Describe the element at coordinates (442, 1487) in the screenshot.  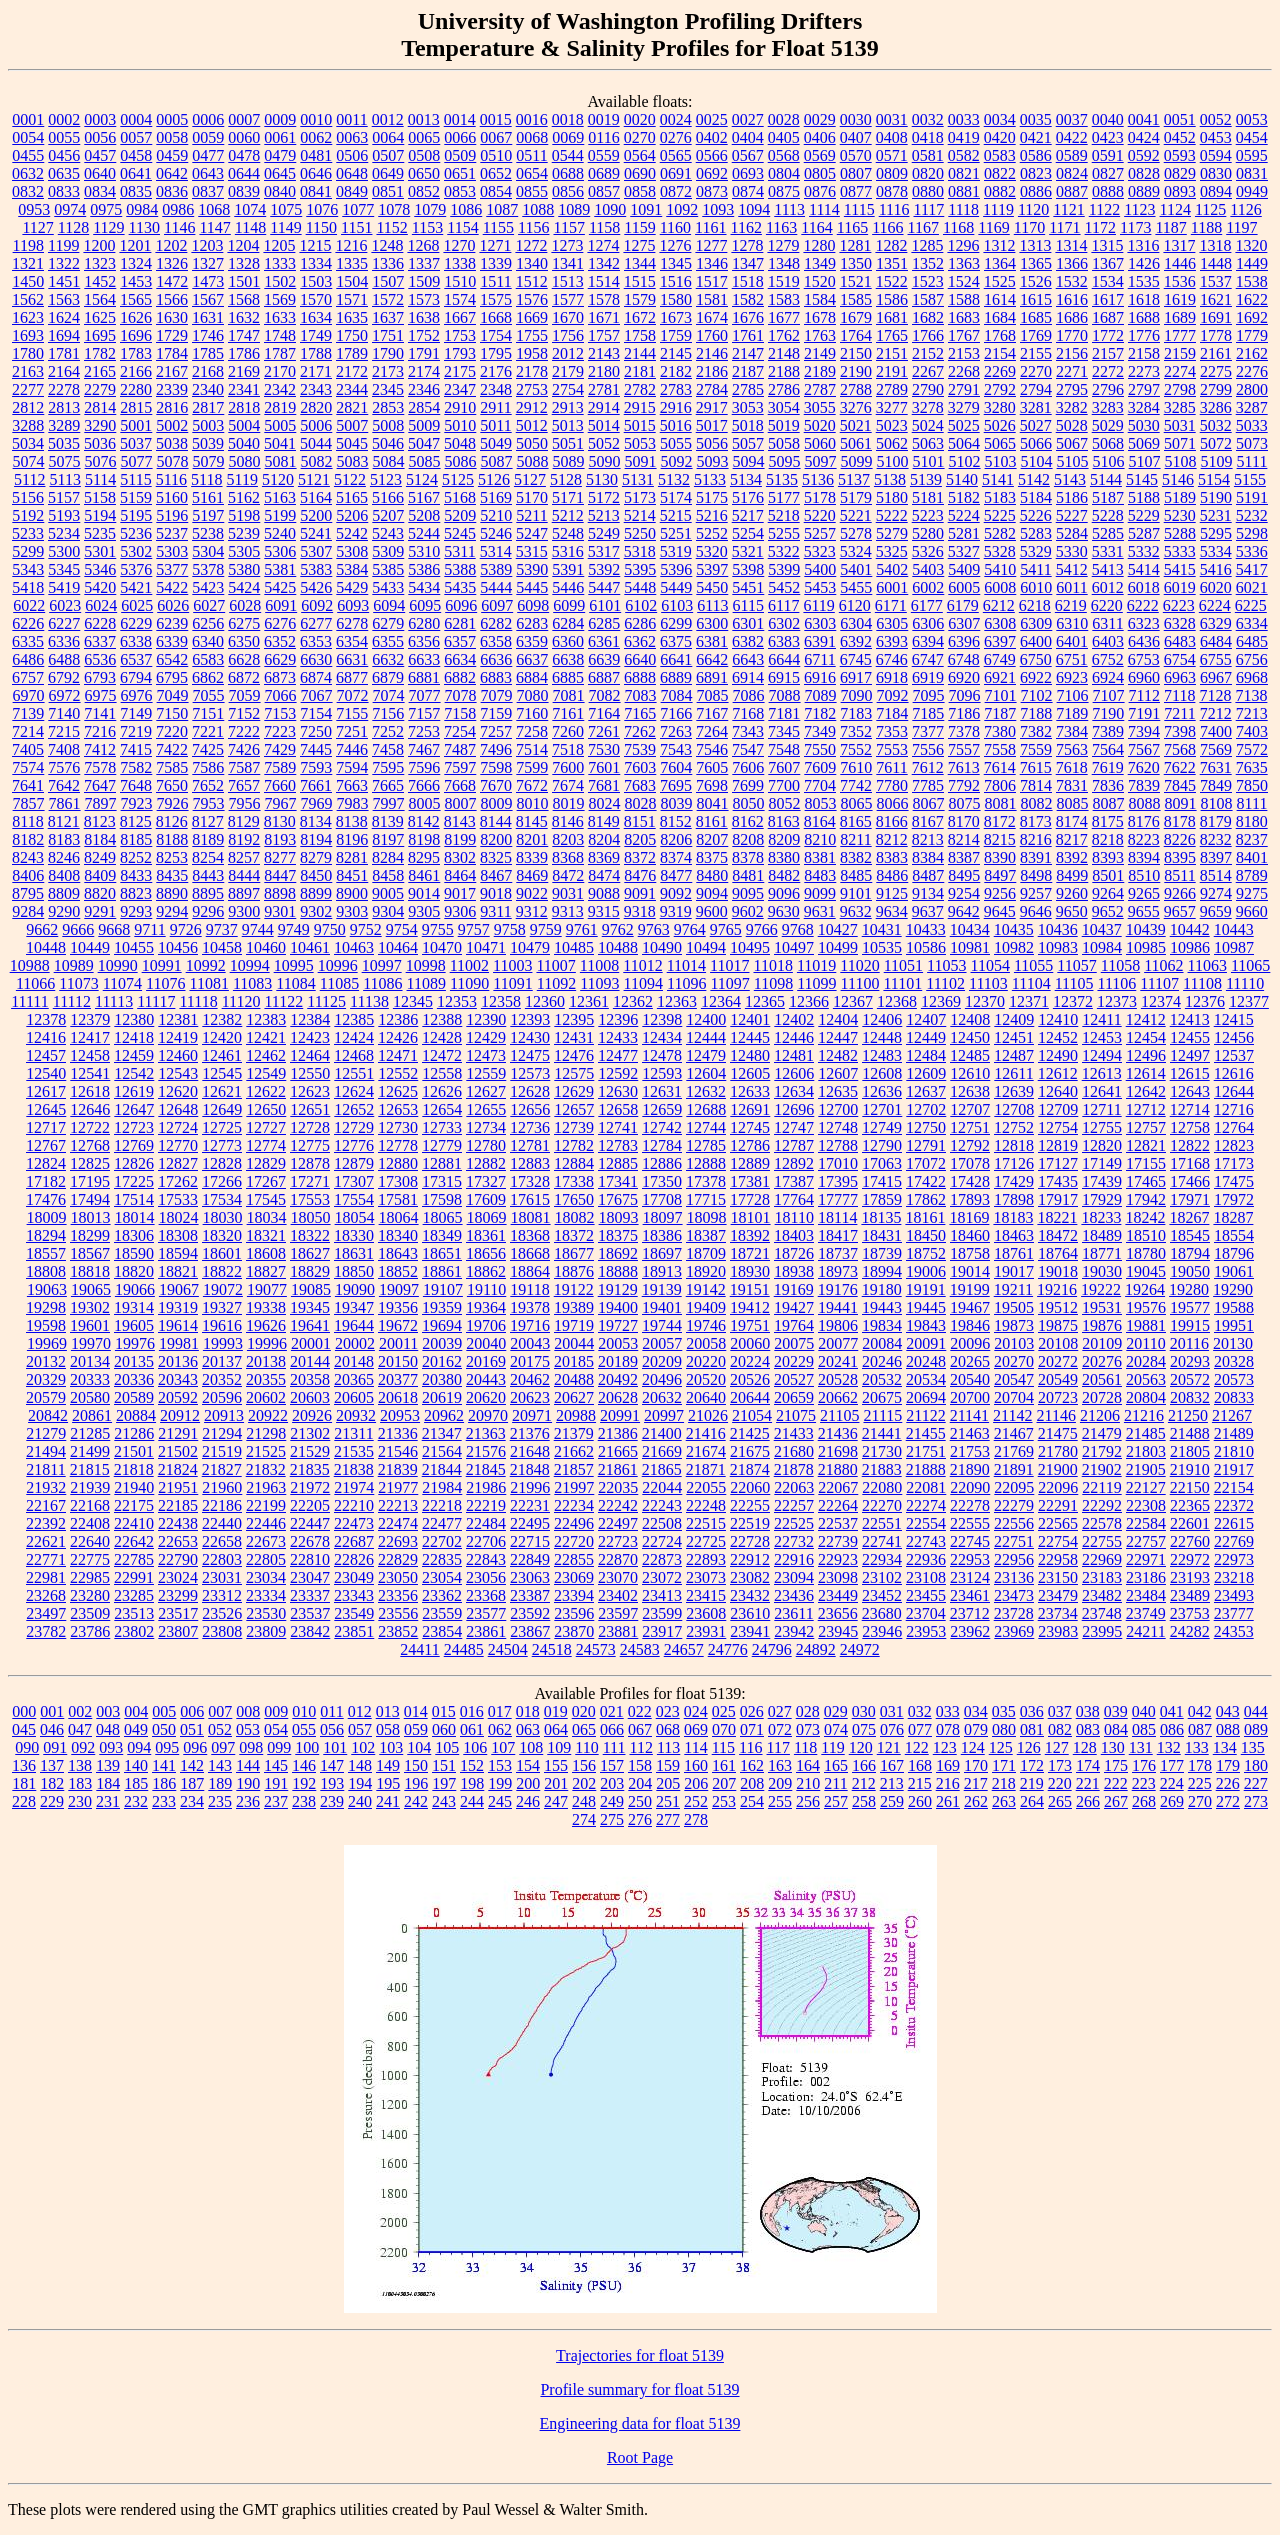
I see `21984` at that location.